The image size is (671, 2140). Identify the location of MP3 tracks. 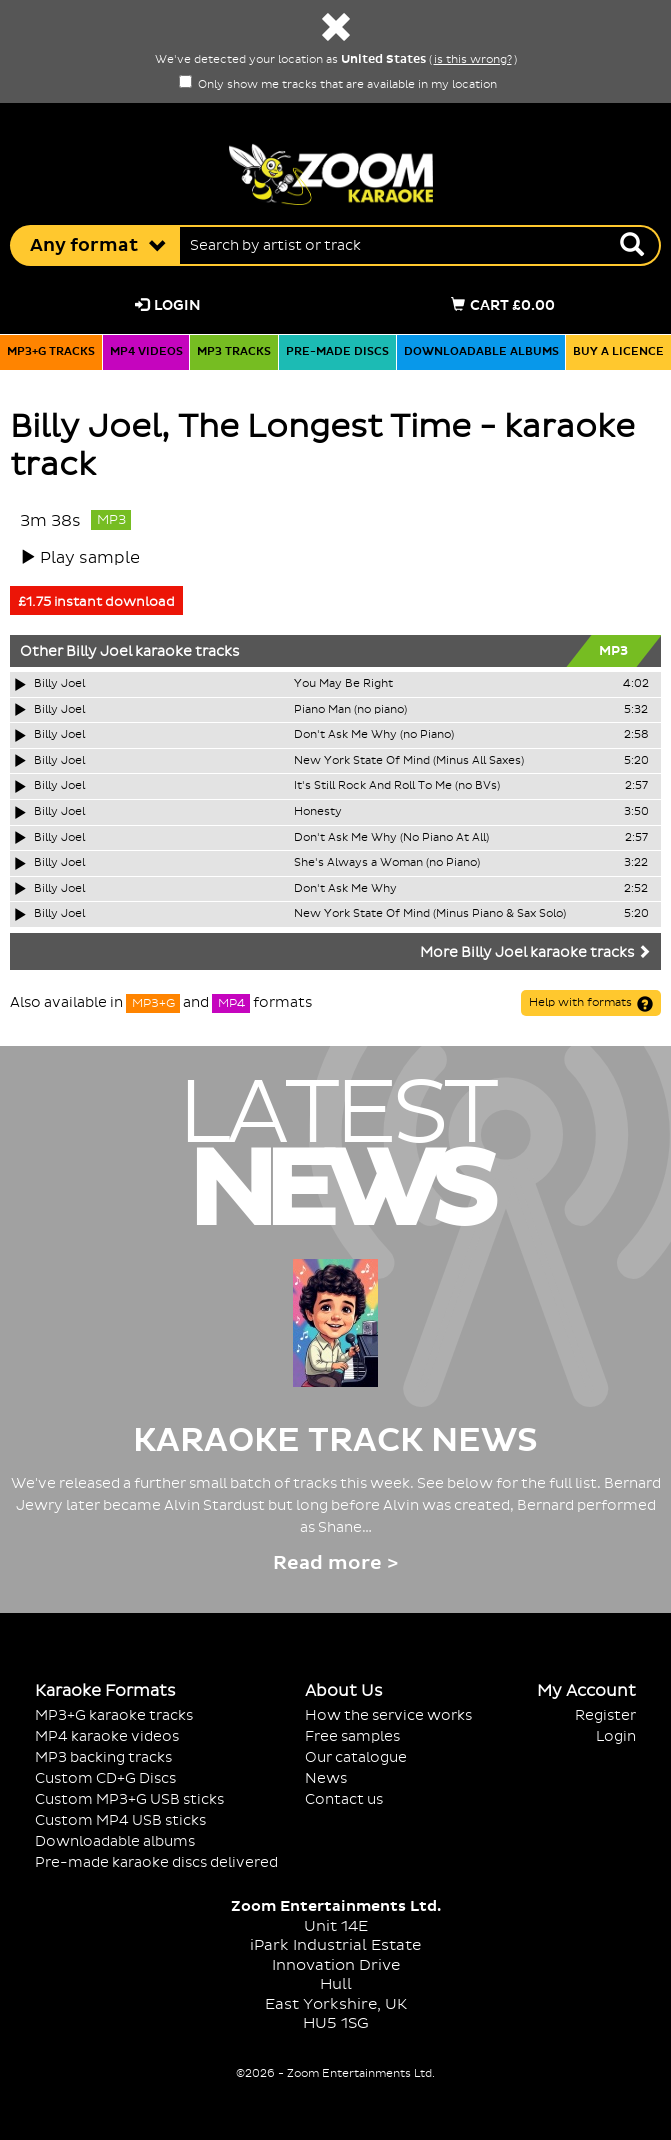
(234, 352).